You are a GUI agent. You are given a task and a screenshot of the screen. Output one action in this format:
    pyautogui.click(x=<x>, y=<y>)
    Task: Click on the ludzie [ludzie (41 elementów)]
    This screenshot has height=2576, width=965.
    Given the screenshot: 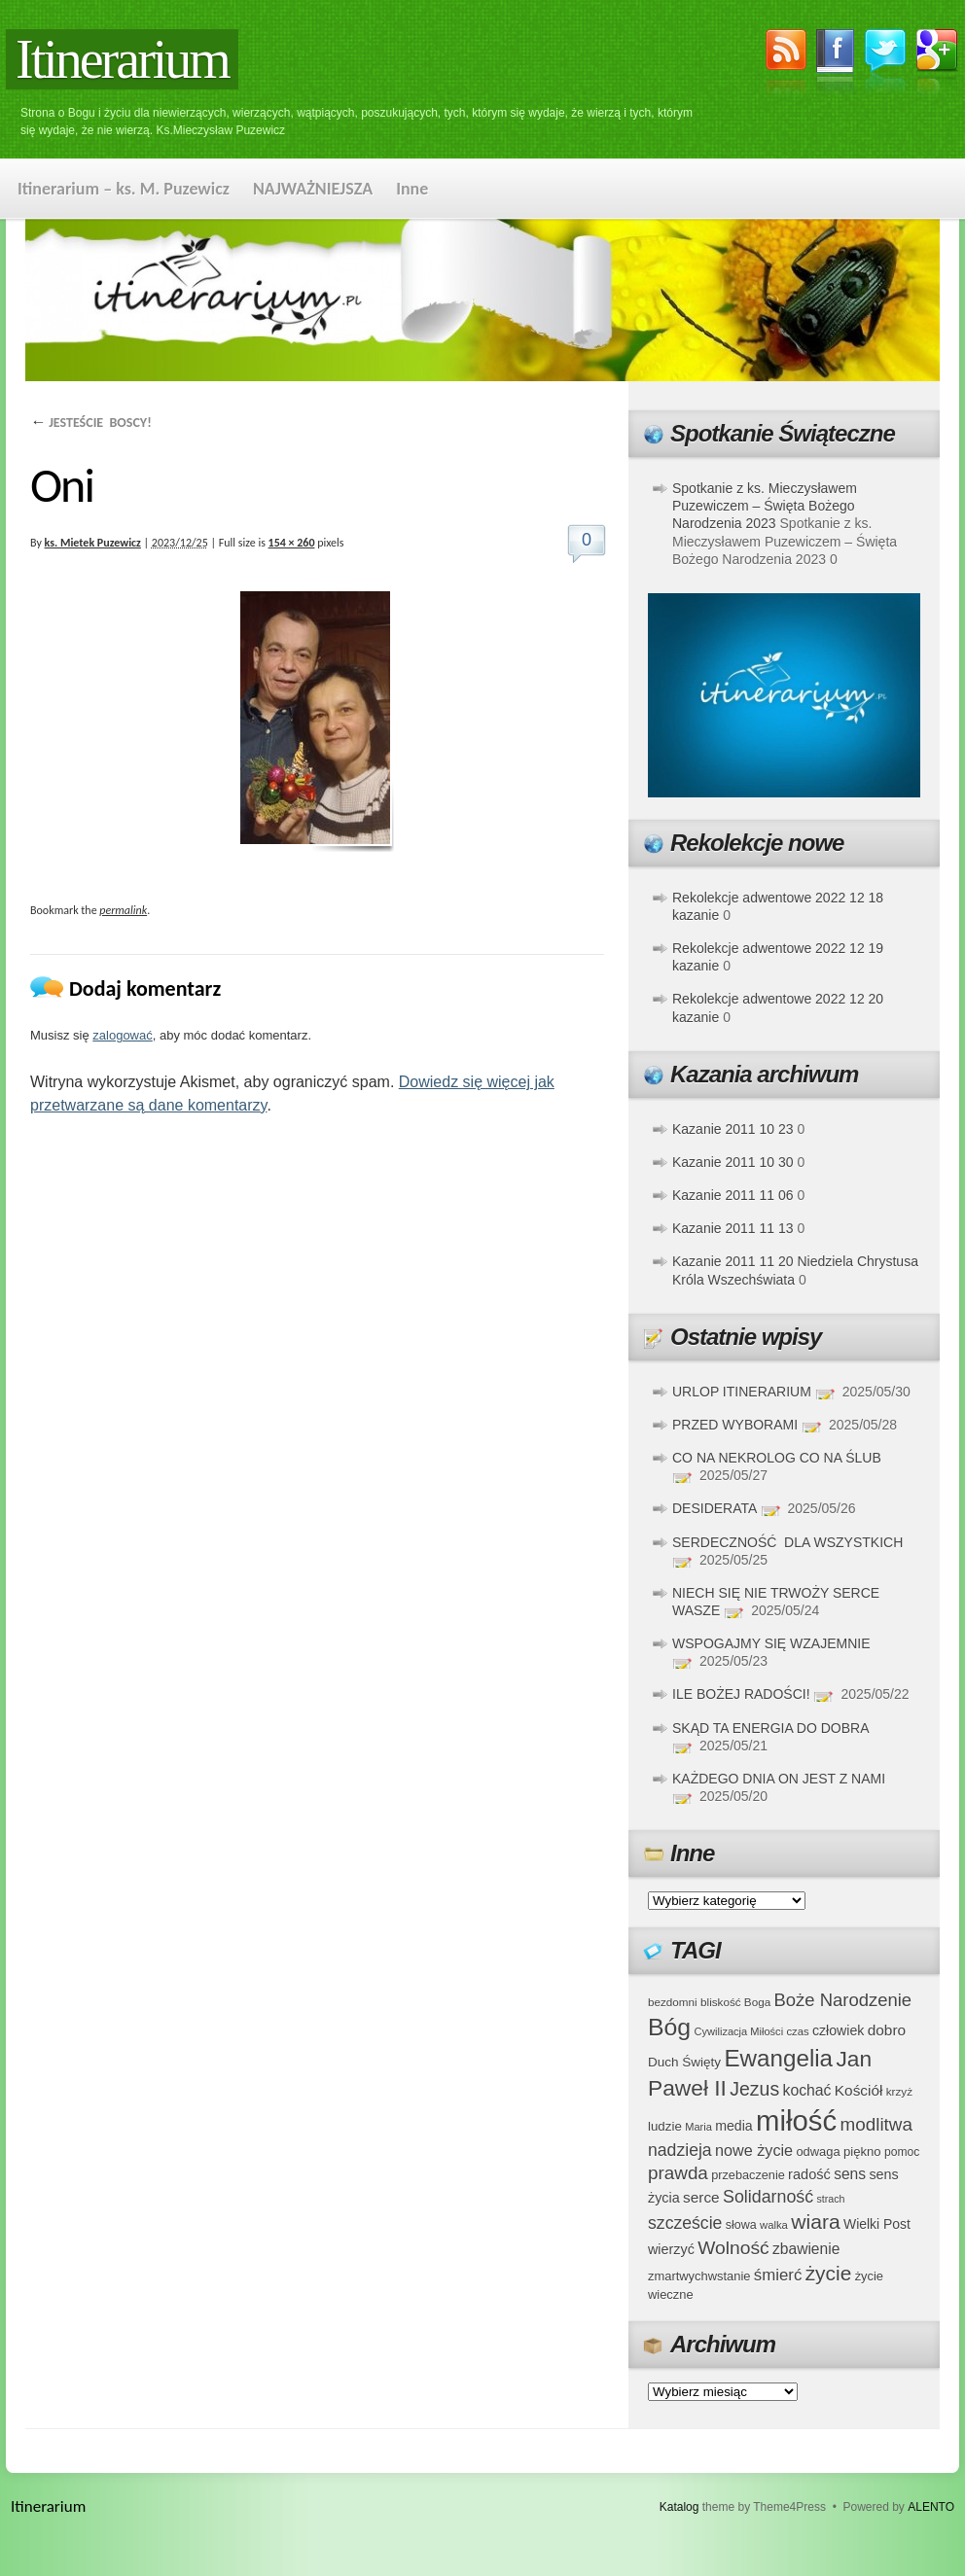 What is the action you would take?
    pyautogui.click(x=665, y=2126)
    